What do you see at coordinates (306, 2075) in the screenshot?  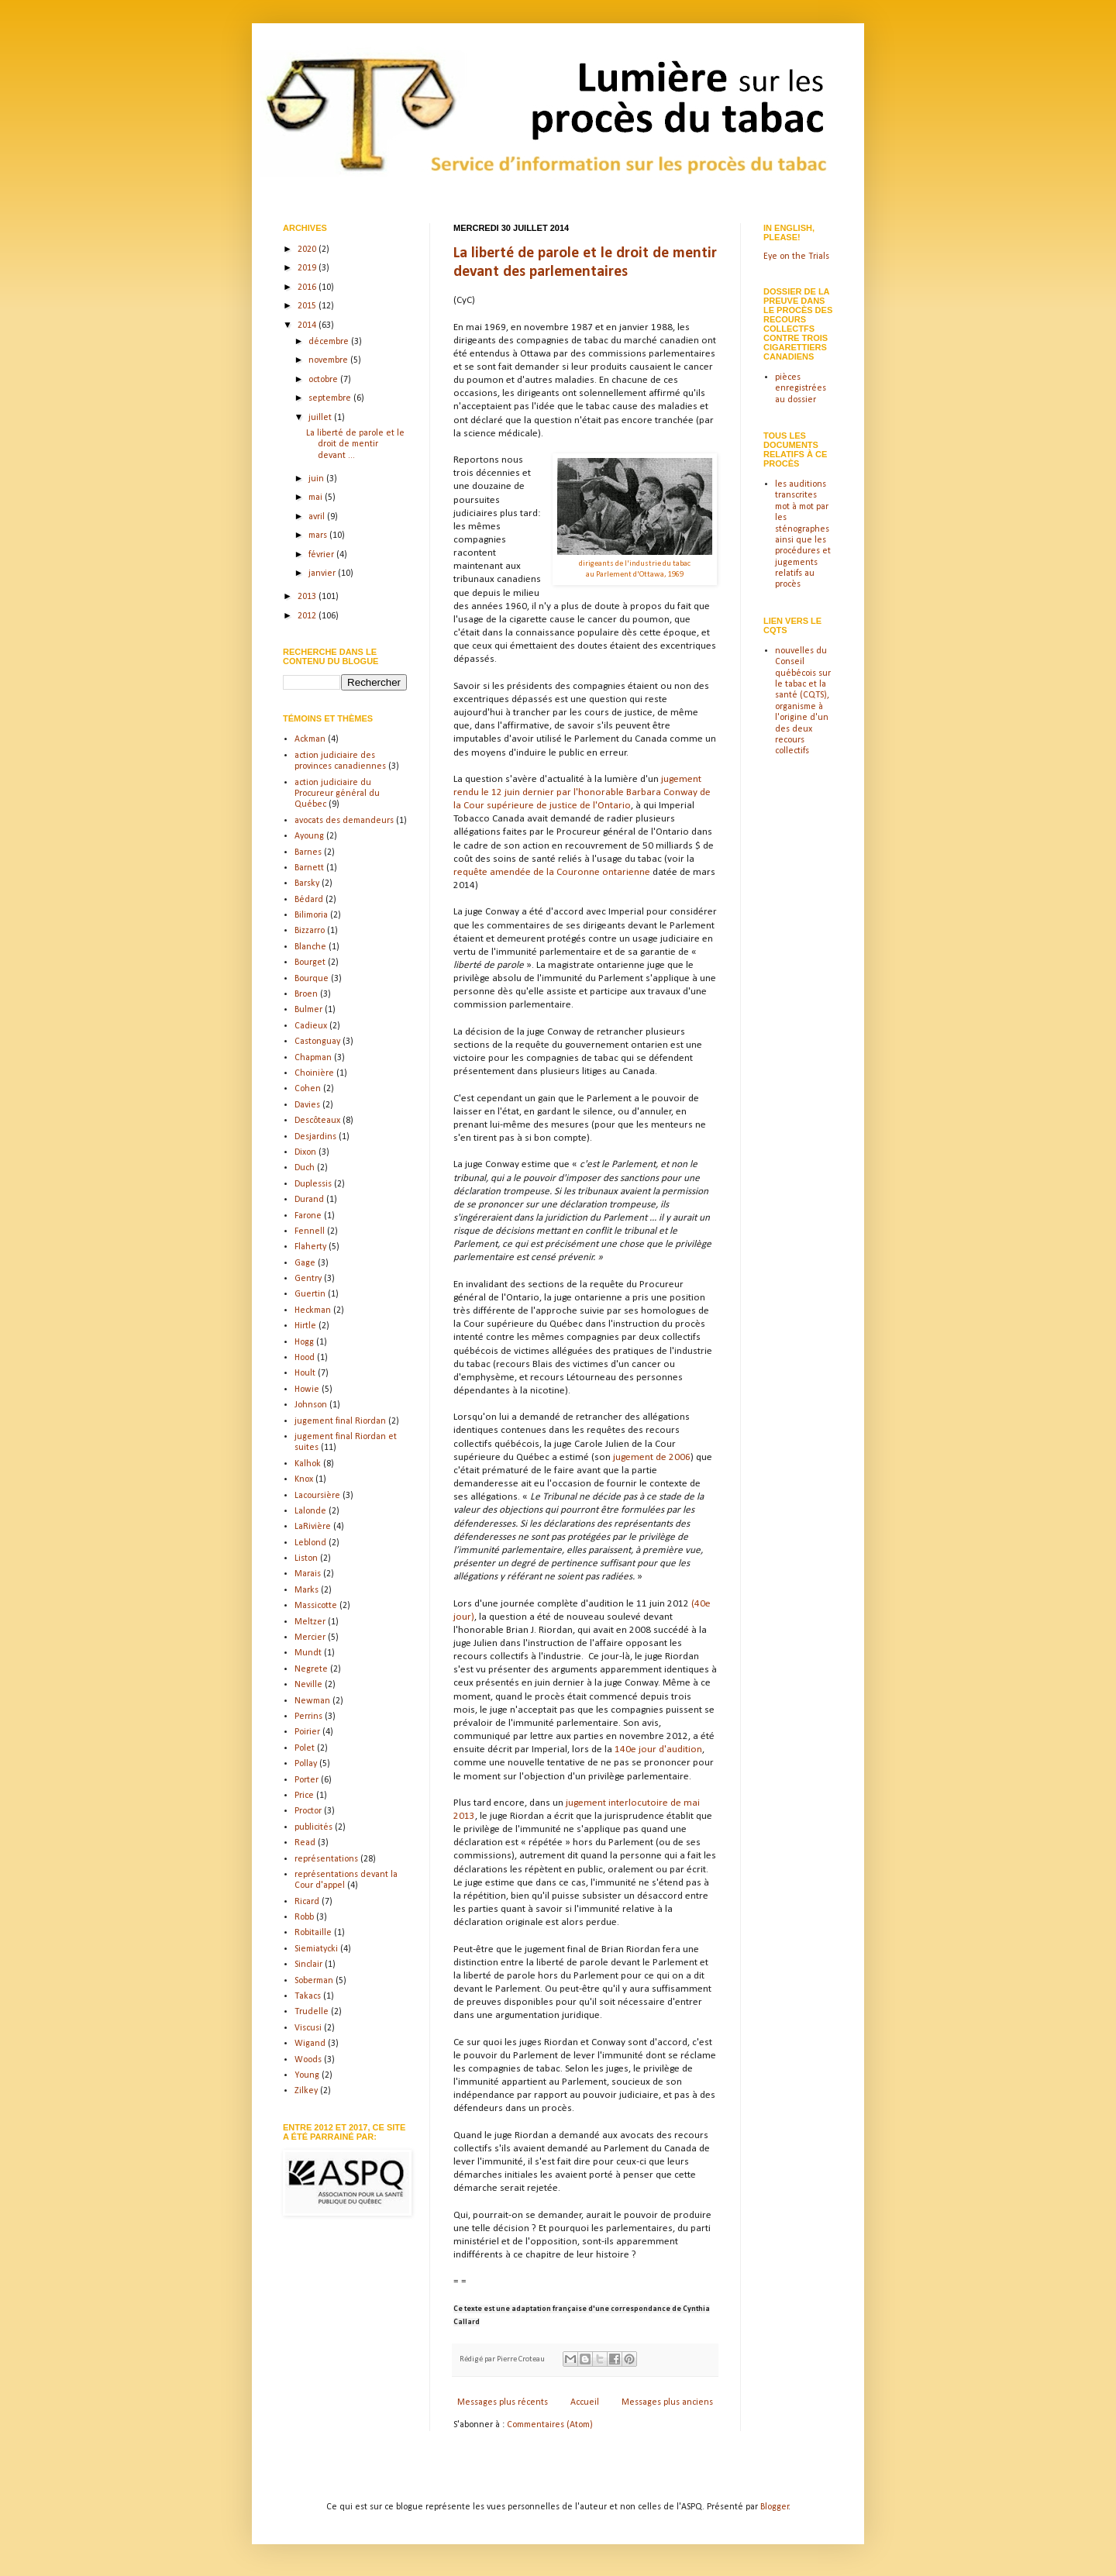 I see `Young` at bounding box center [306, 2075].